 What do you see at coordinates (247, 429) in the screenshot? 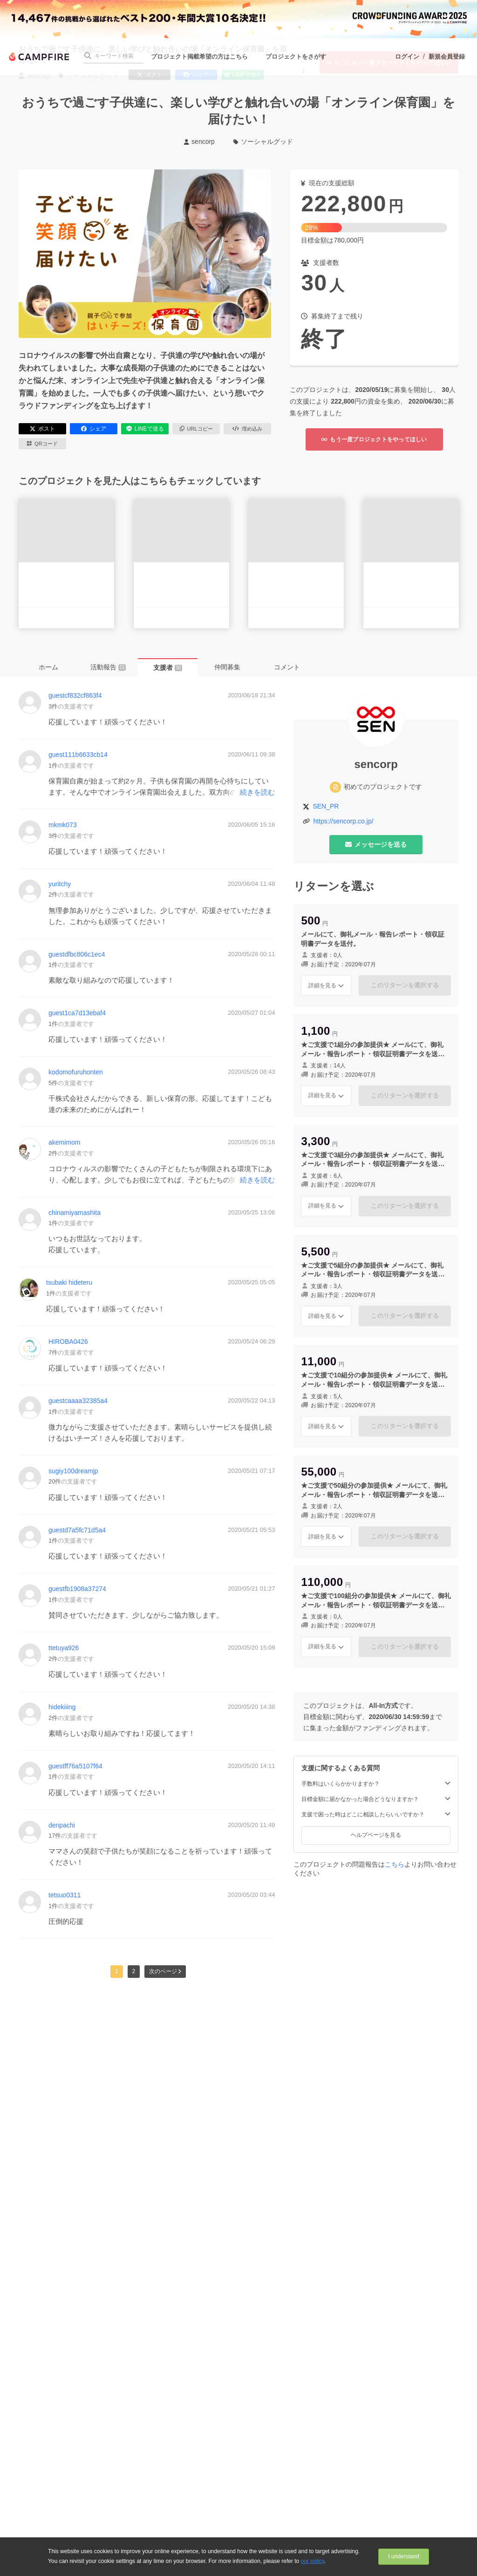
I see `埋め込み` at bounding box center [247, 429].